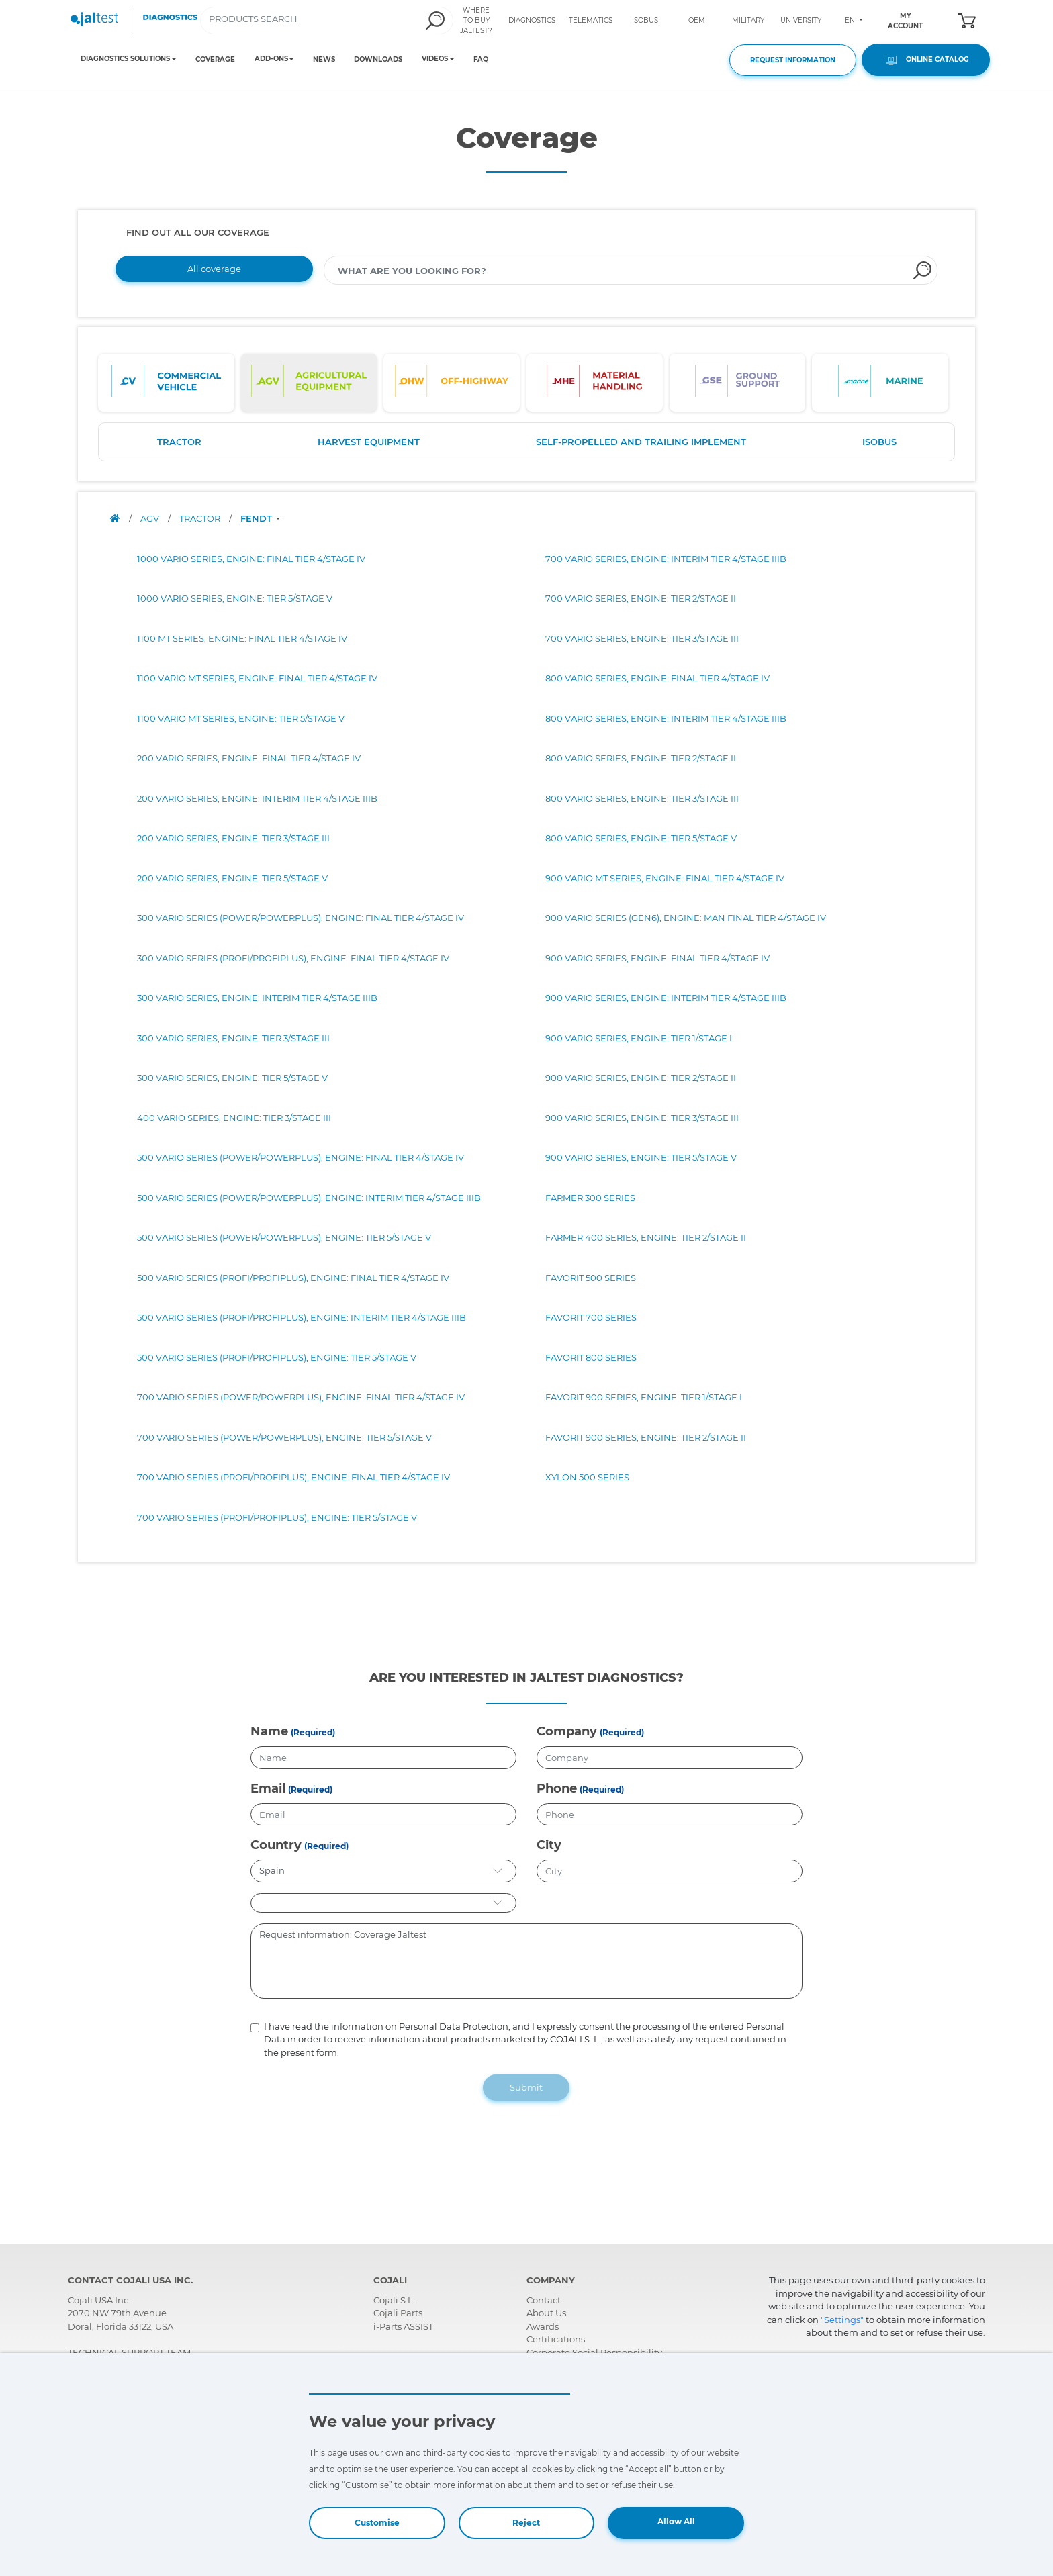 The width and height of the screenshot is (1053, 2576). Describe the element at coordinates (645, 1437) in the screenshot. I see `FAVORIT 900 SERIES, ENGINE: TIER 2/STAGE II` at that location.